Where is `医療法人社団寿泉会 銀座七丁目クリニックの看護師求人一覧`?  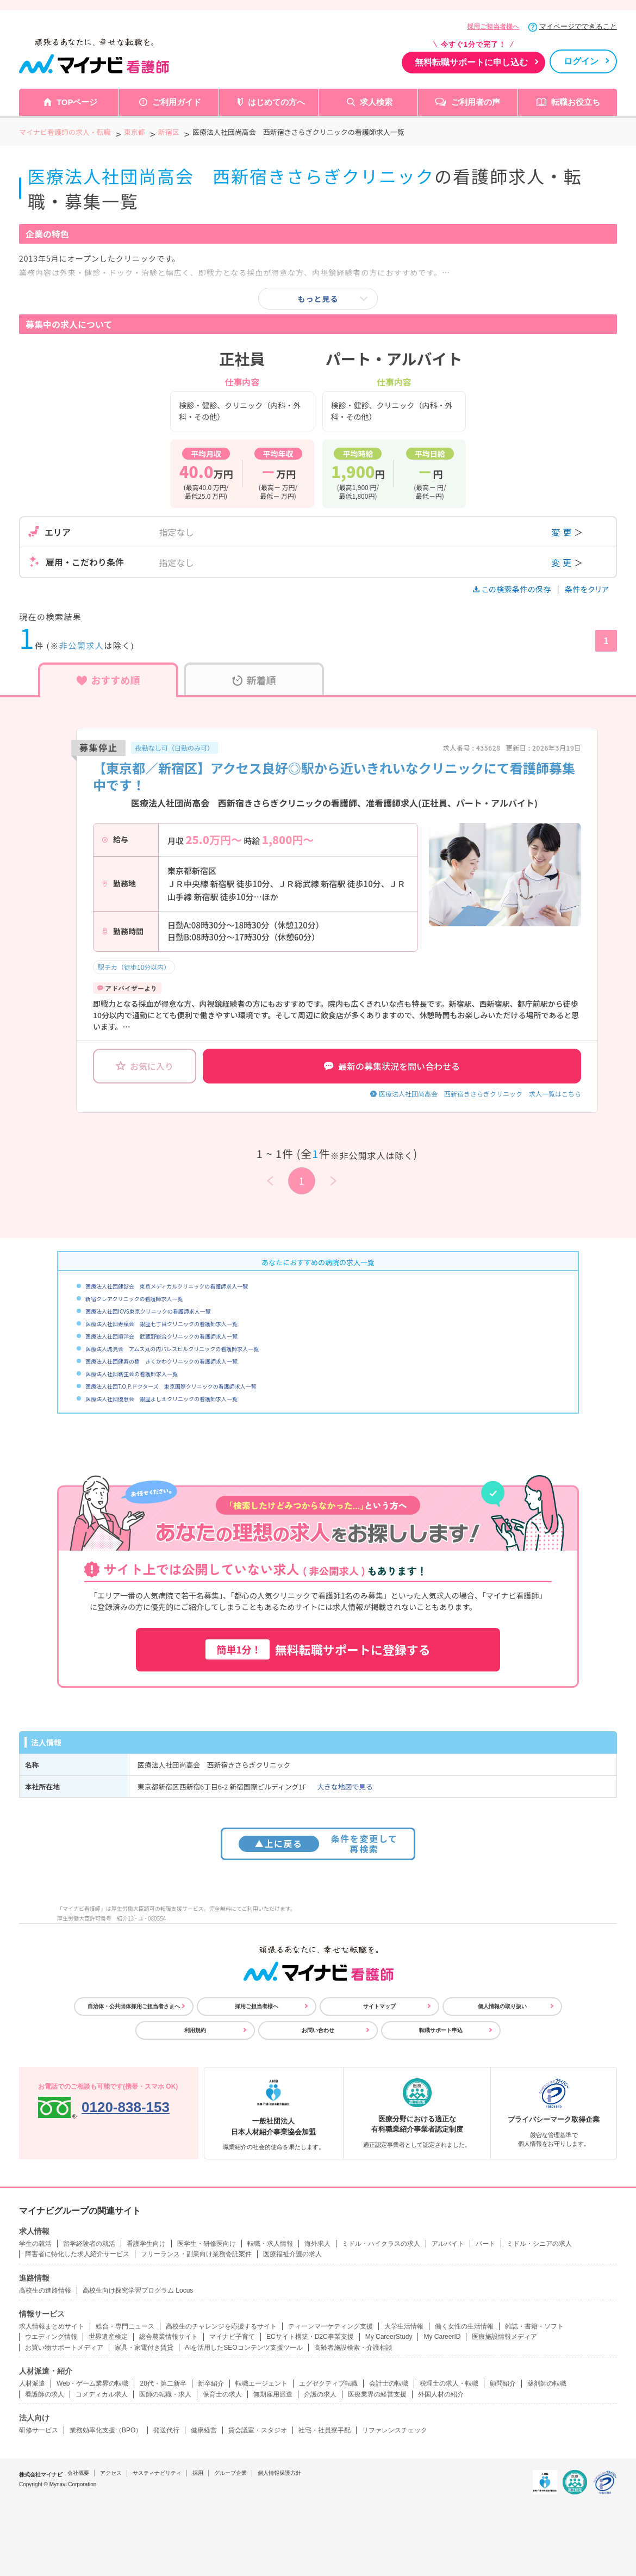
医療法人社団寿泉会 銀座七丁目クリニックの看護師求人一覧 is located at coordinates (161, 1324).